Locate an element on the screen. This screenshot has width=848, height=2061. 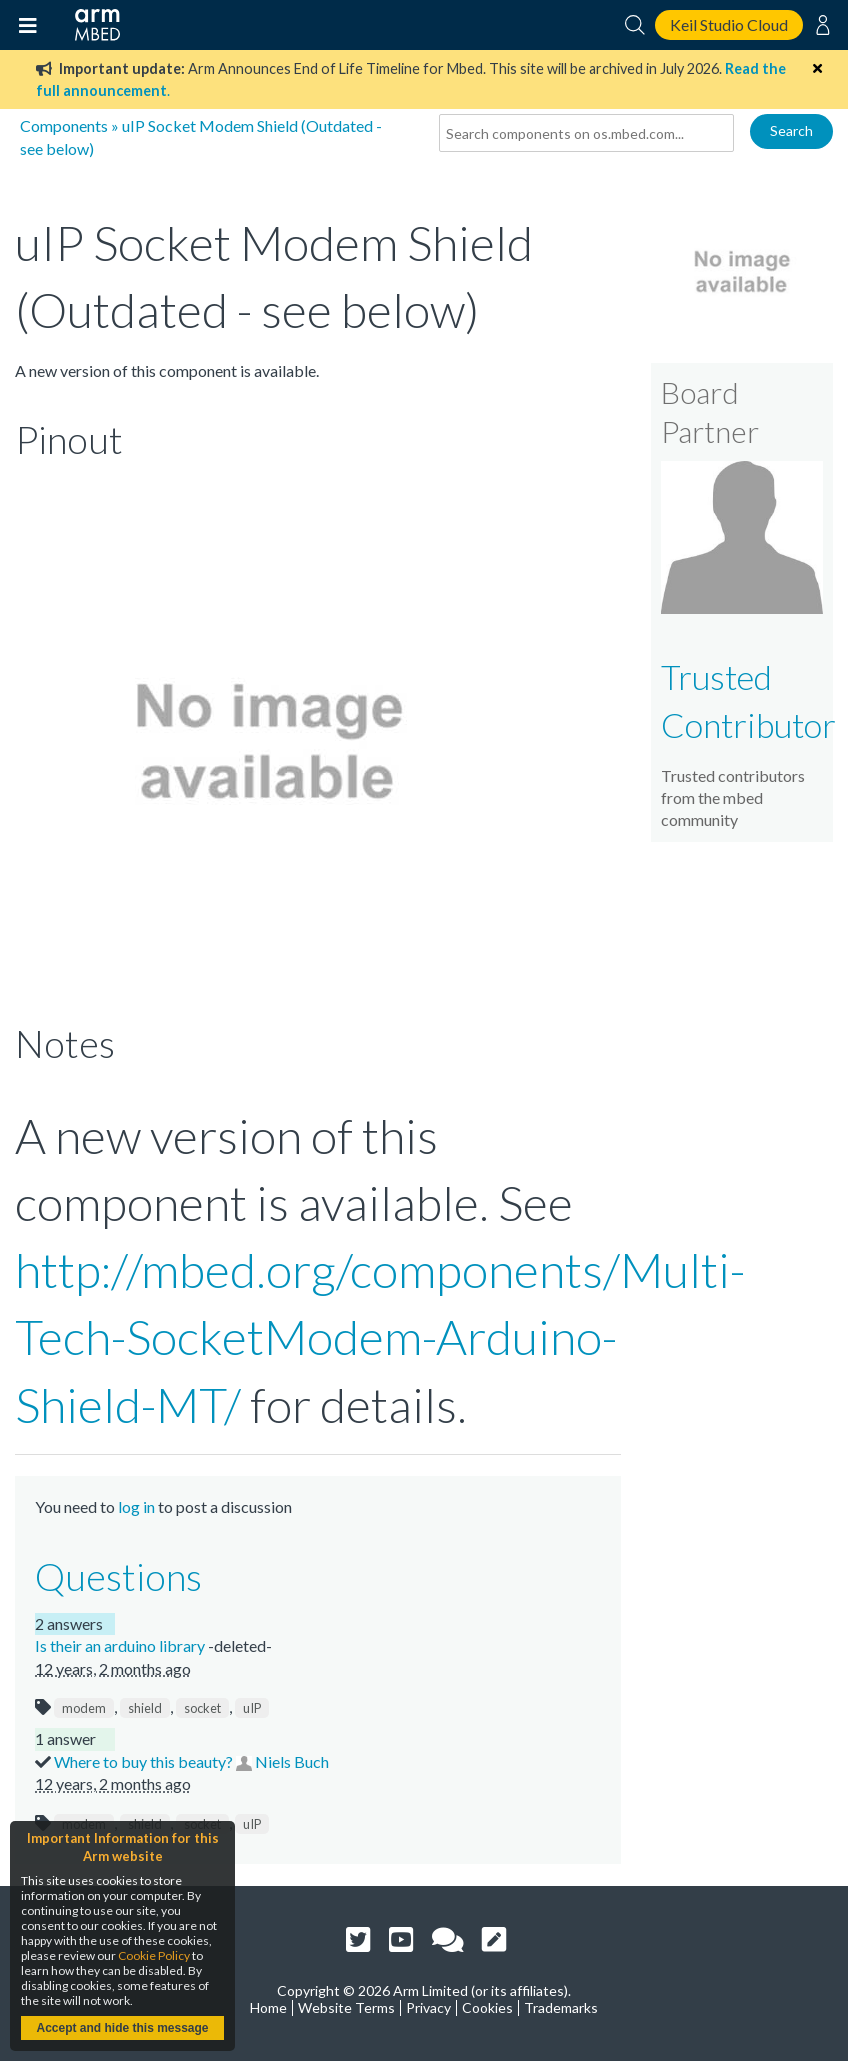
Keil Studio Cloud is located at coordinates (729, 24).